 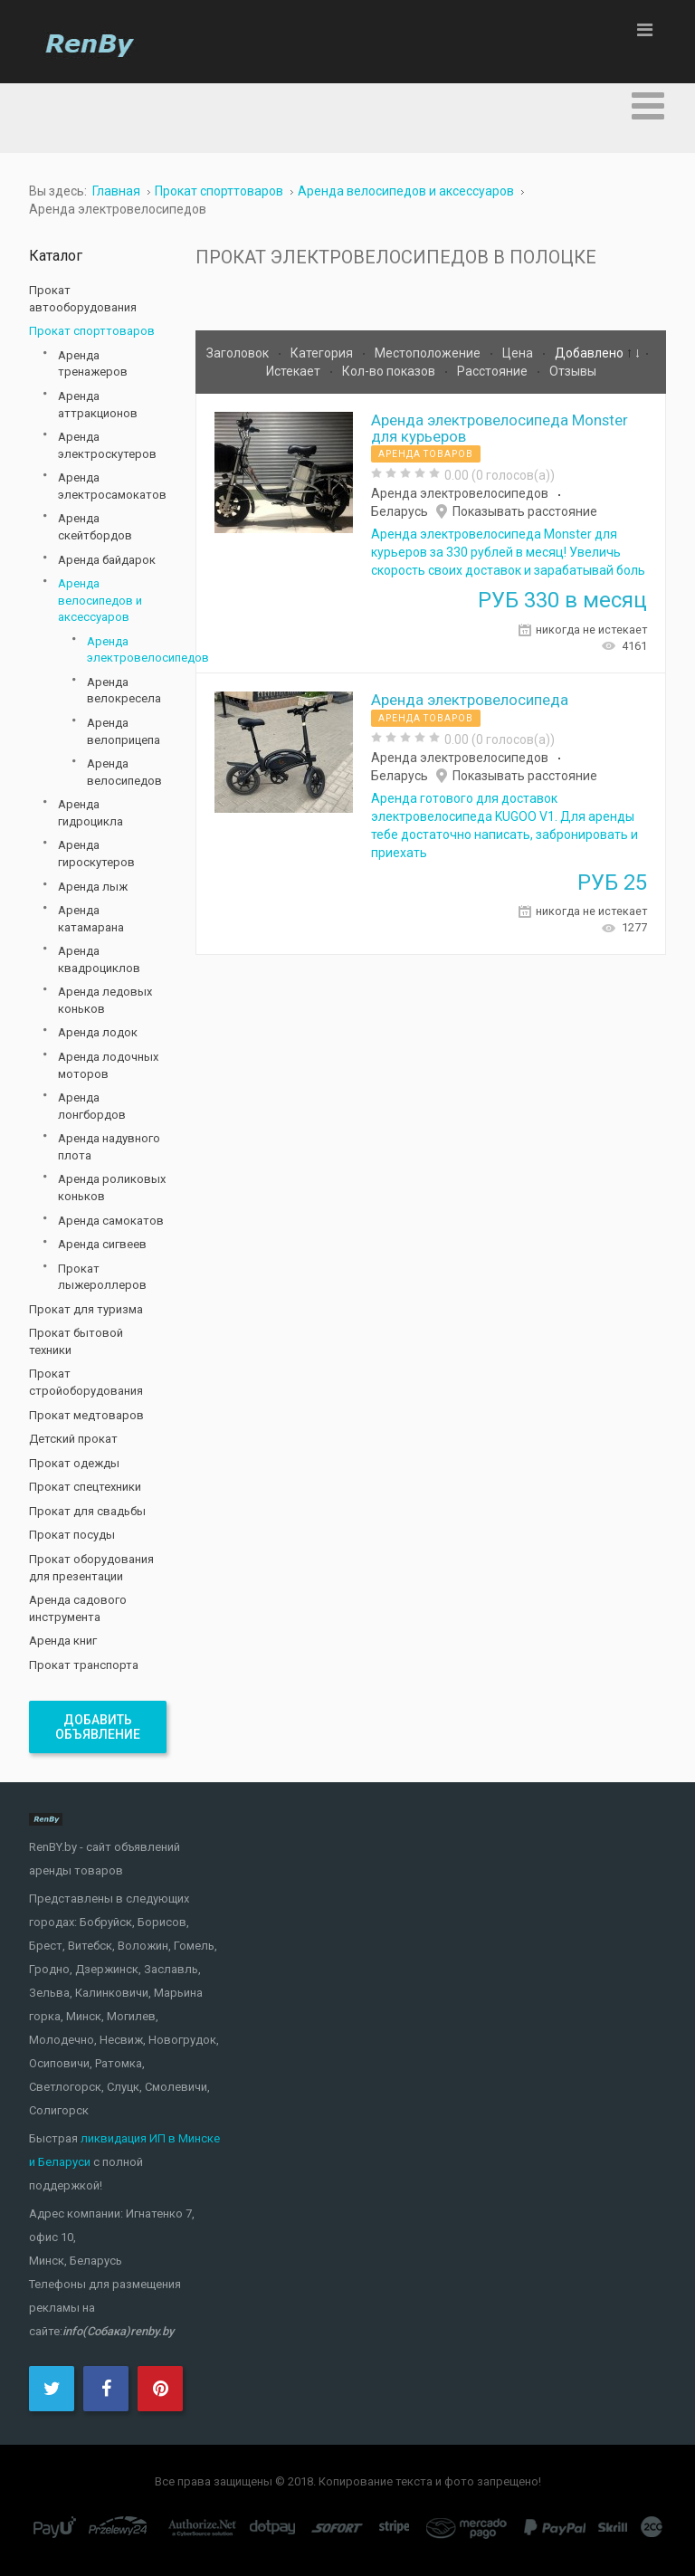 What do you see at coordinates (459, 493) in the screenshot?
I see `Аренда электровелосипедов` at bounding box center [459, 493].